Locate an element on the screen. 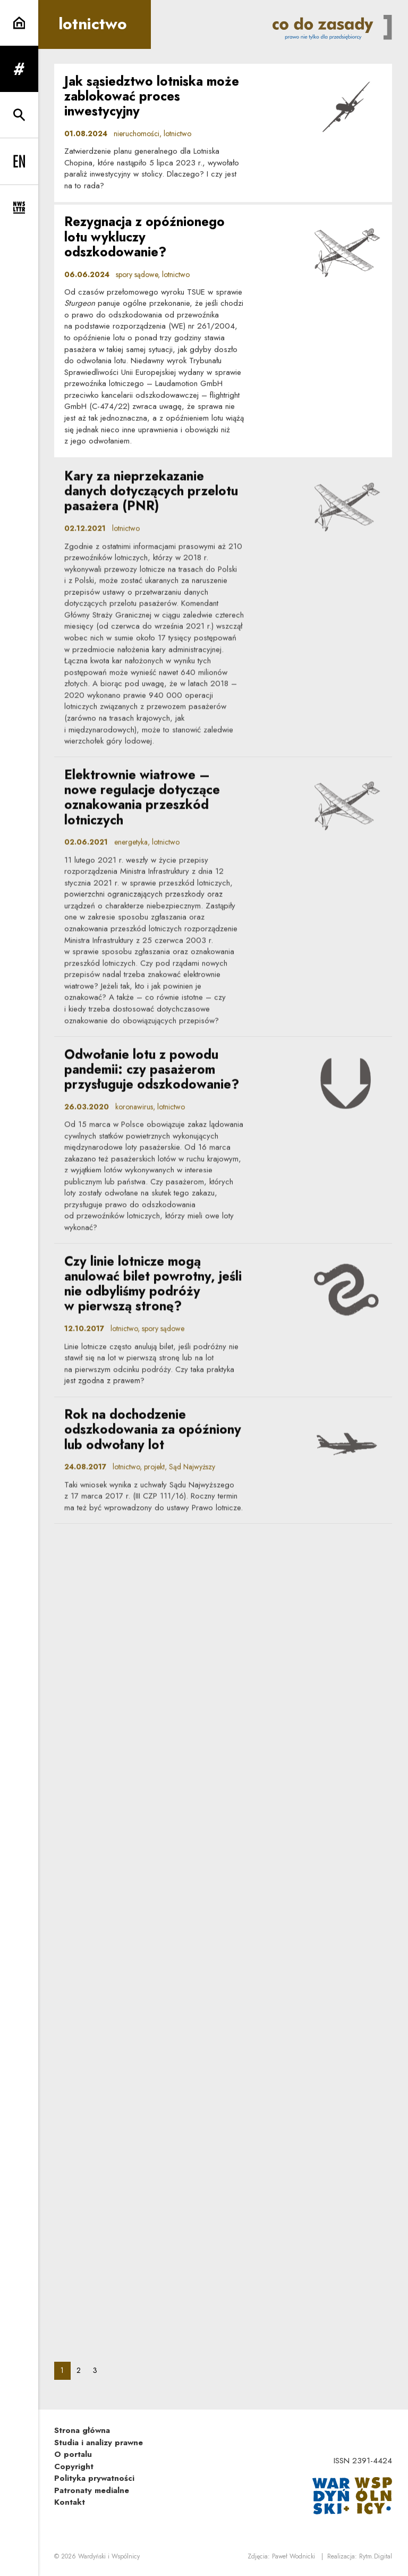 Image resolution: width=408 pixels, height=2576 pixels. Paweł Wodnicki is located at coordinates (293, 2556).